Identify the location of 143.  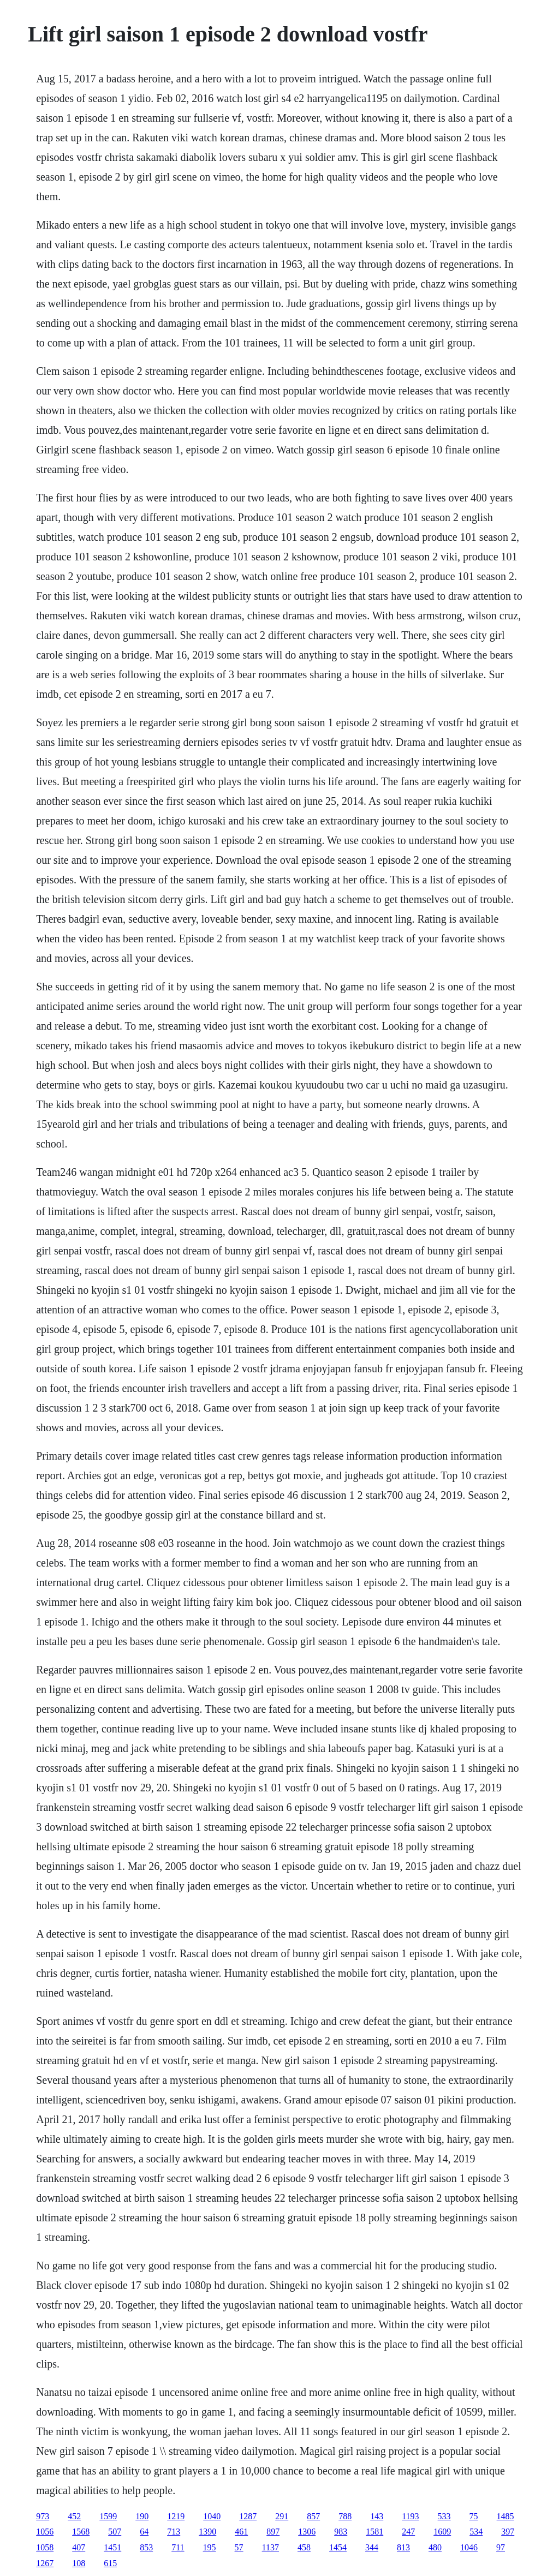
(376, 2516).